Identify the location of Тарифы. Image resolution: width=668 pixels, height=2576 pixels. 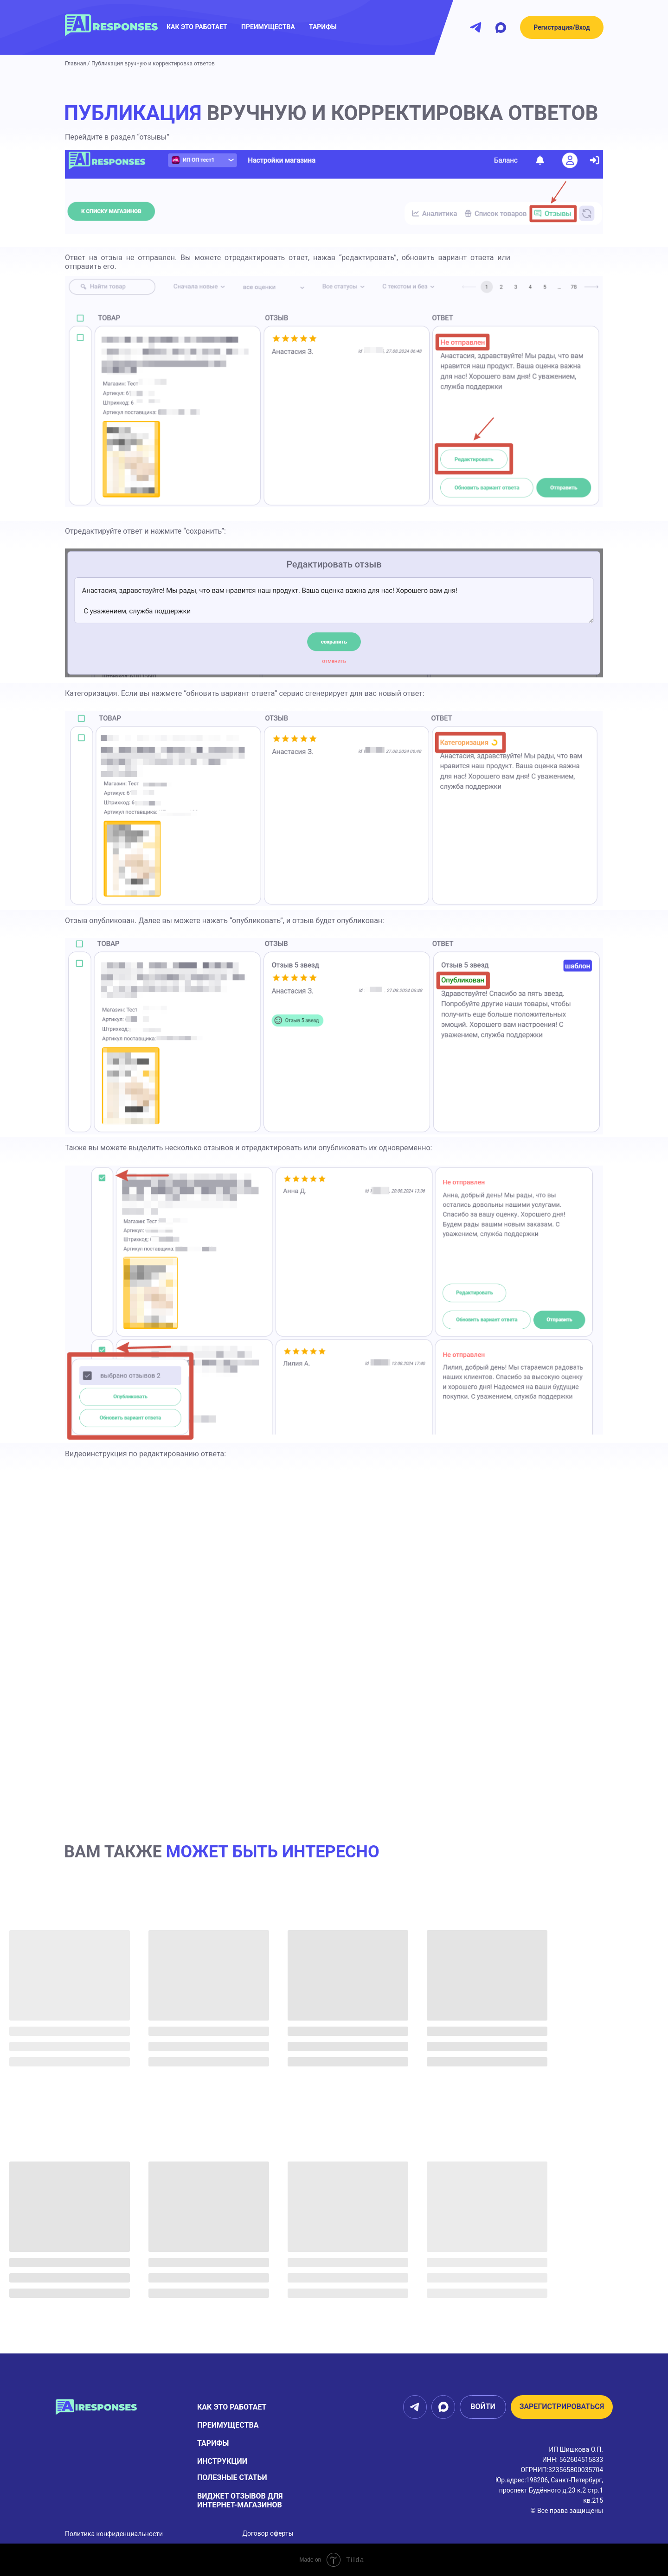
(323, 27).